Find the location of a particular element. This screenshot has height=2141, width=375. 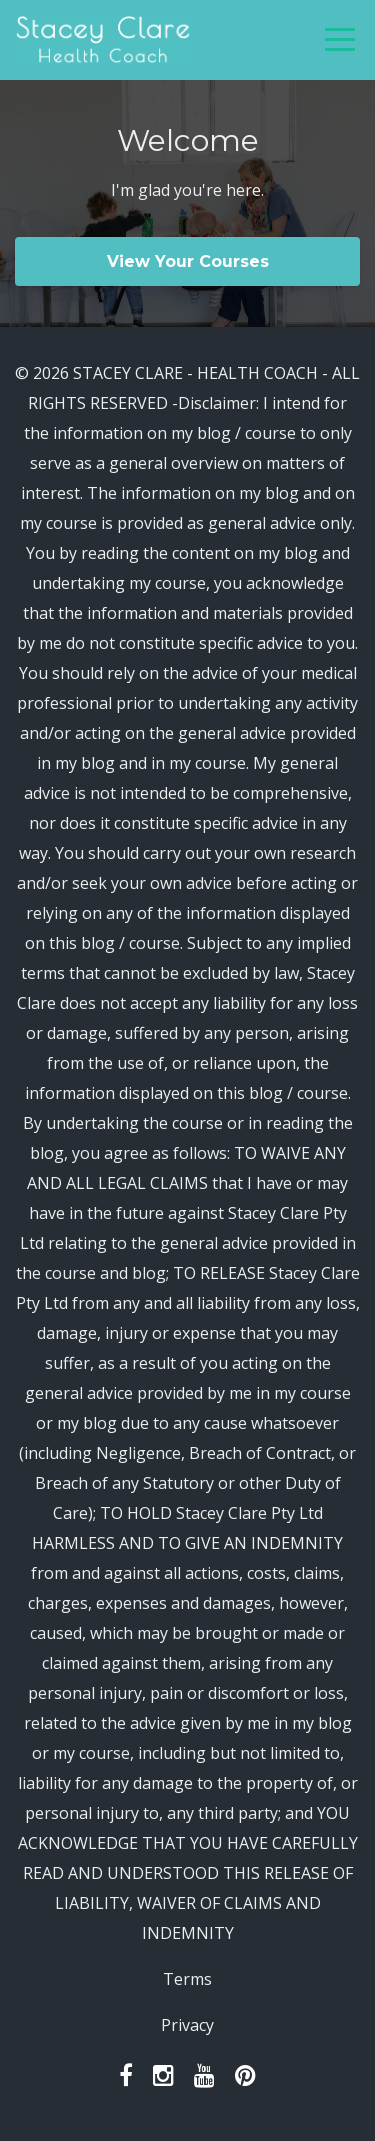

View Your Courses is located at coordinates (188, 261).